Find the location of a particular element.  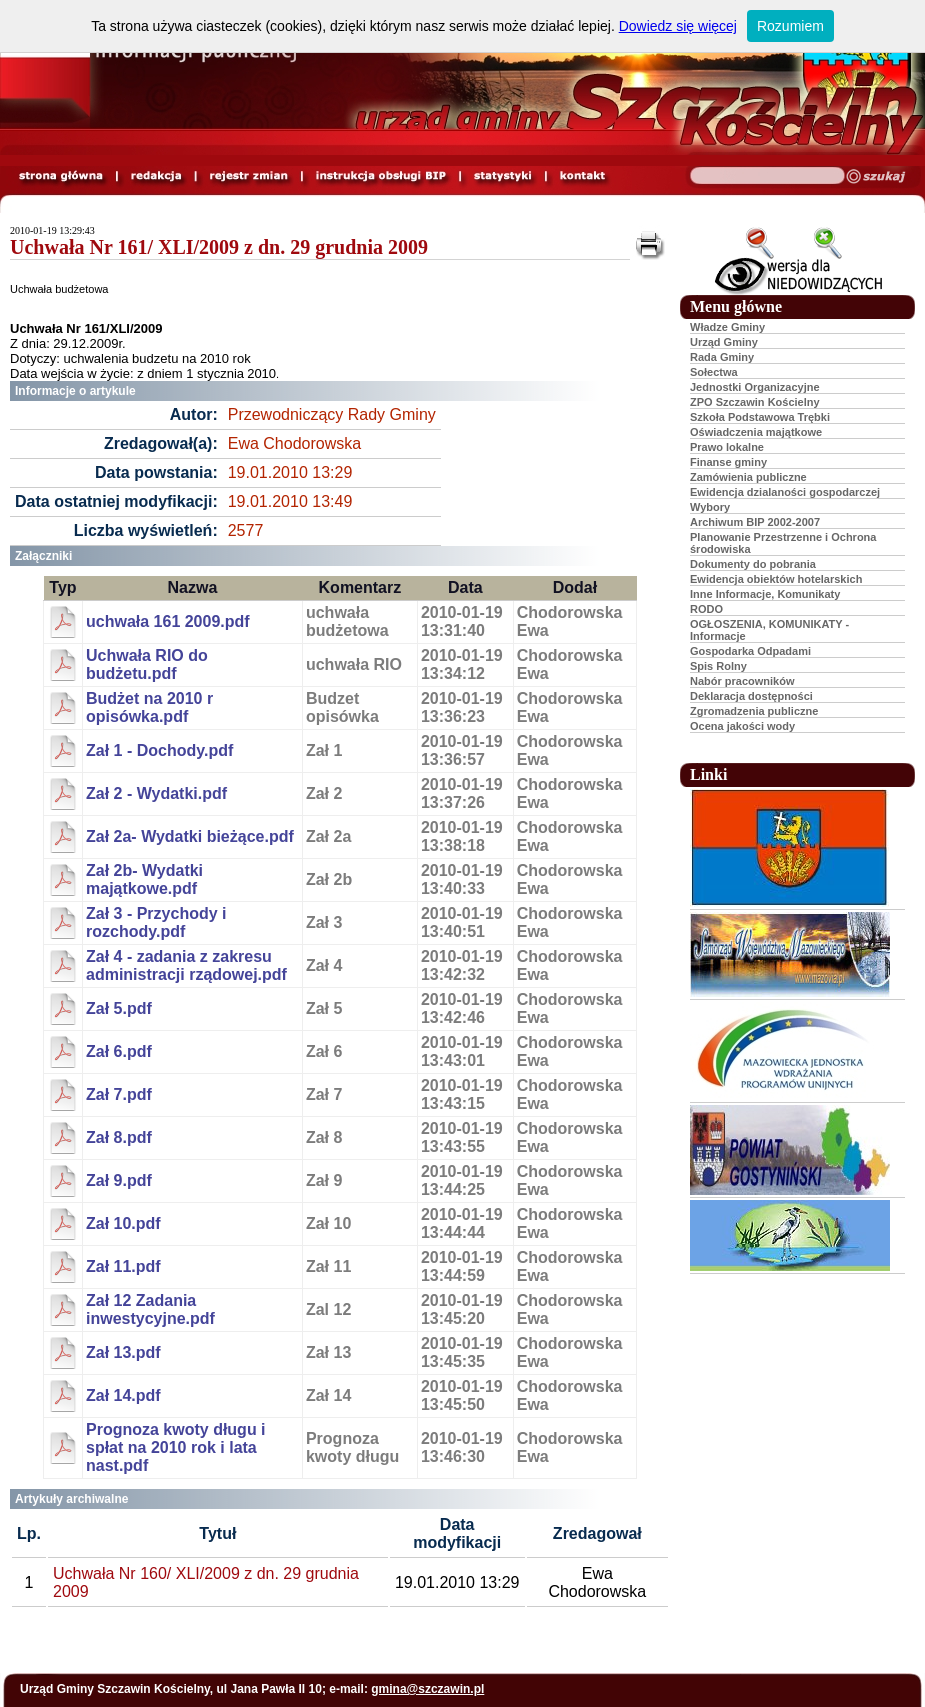

RODO is located at coordinates (706, 609).